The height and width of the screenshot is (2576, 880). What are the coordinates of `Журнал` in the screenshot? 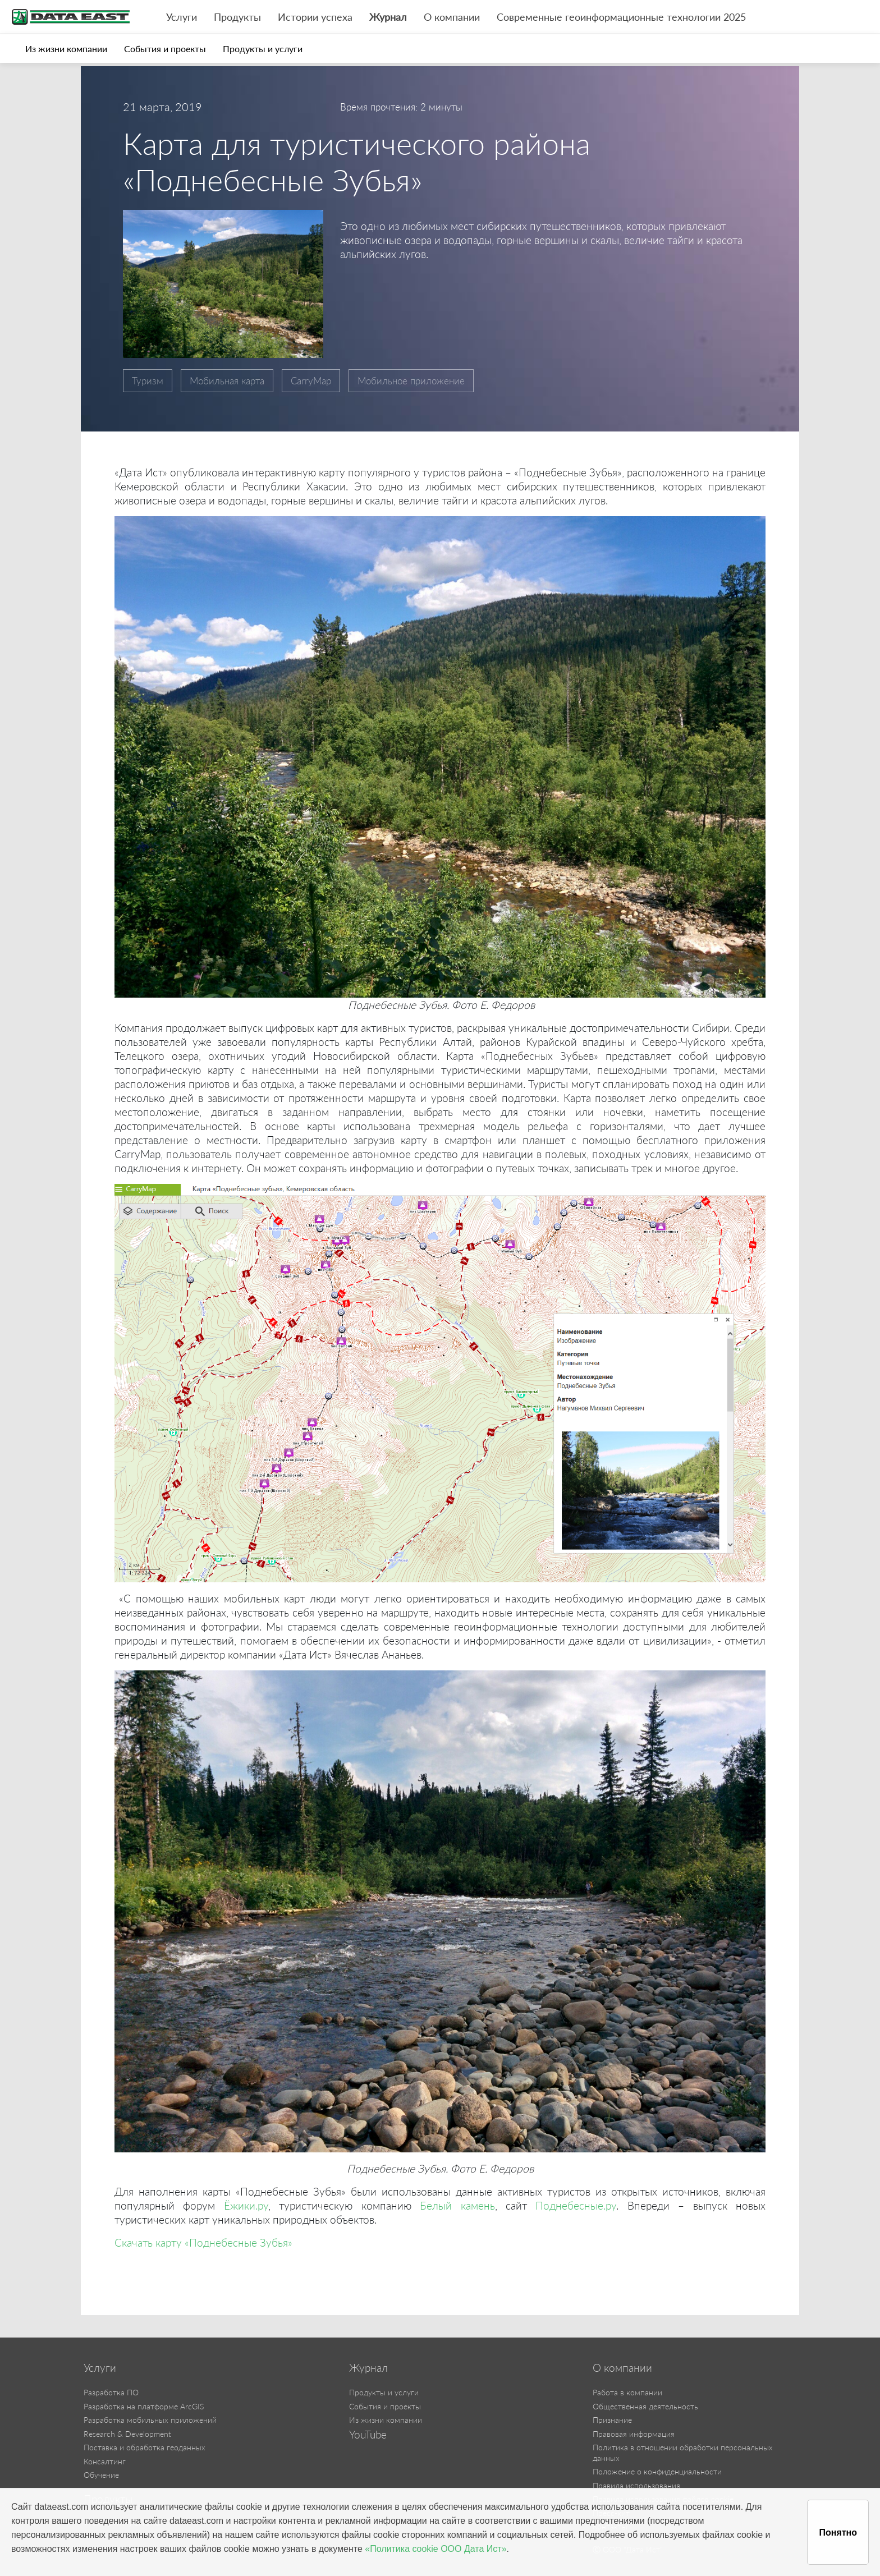 It's located at (388, 17).